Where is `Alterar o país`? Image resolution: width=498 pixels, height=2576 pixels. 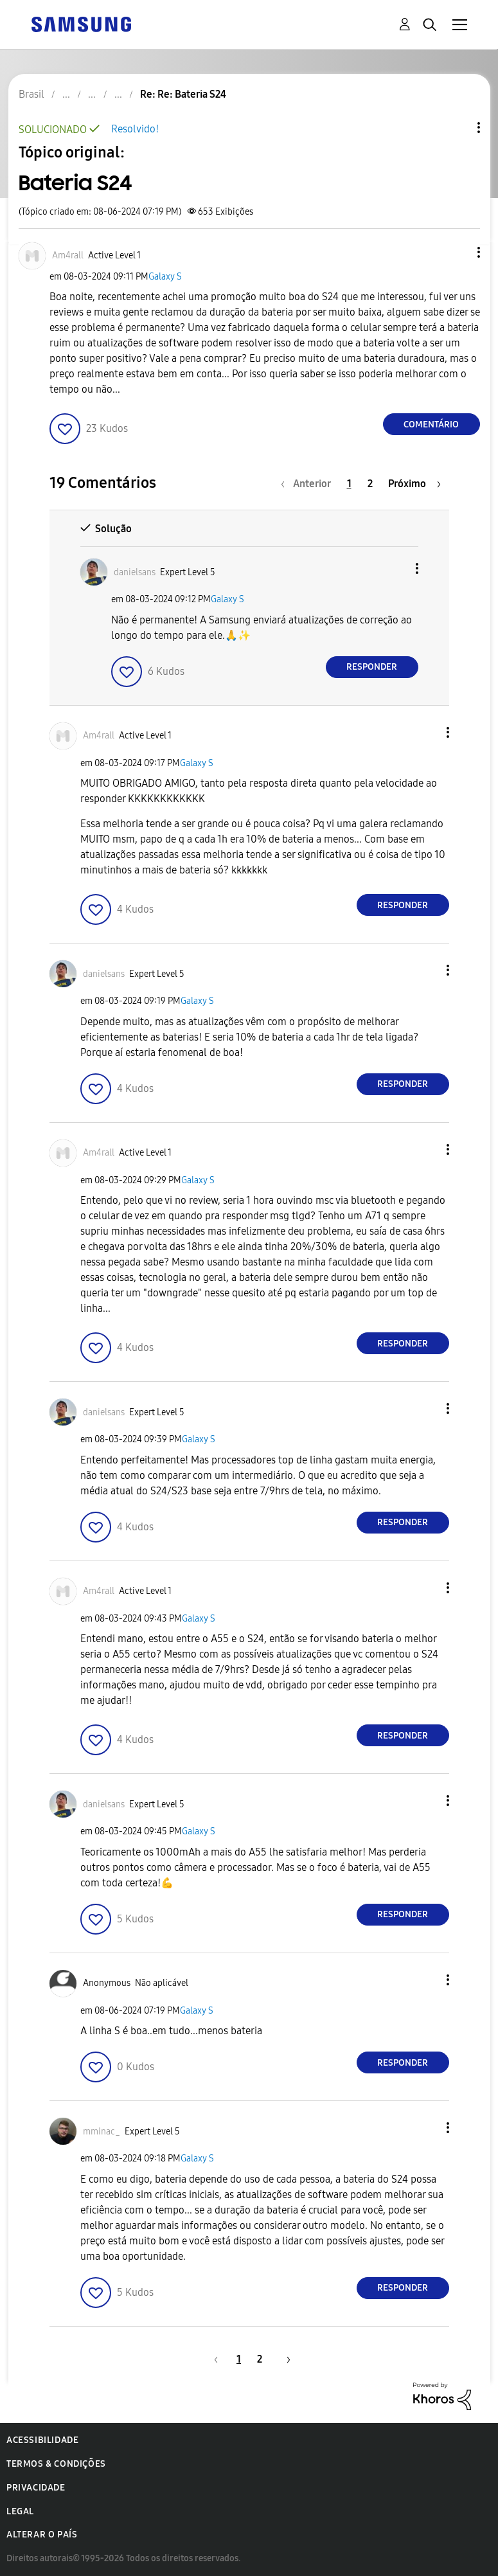 Alterar o país is located at coordinates (41, 2534).